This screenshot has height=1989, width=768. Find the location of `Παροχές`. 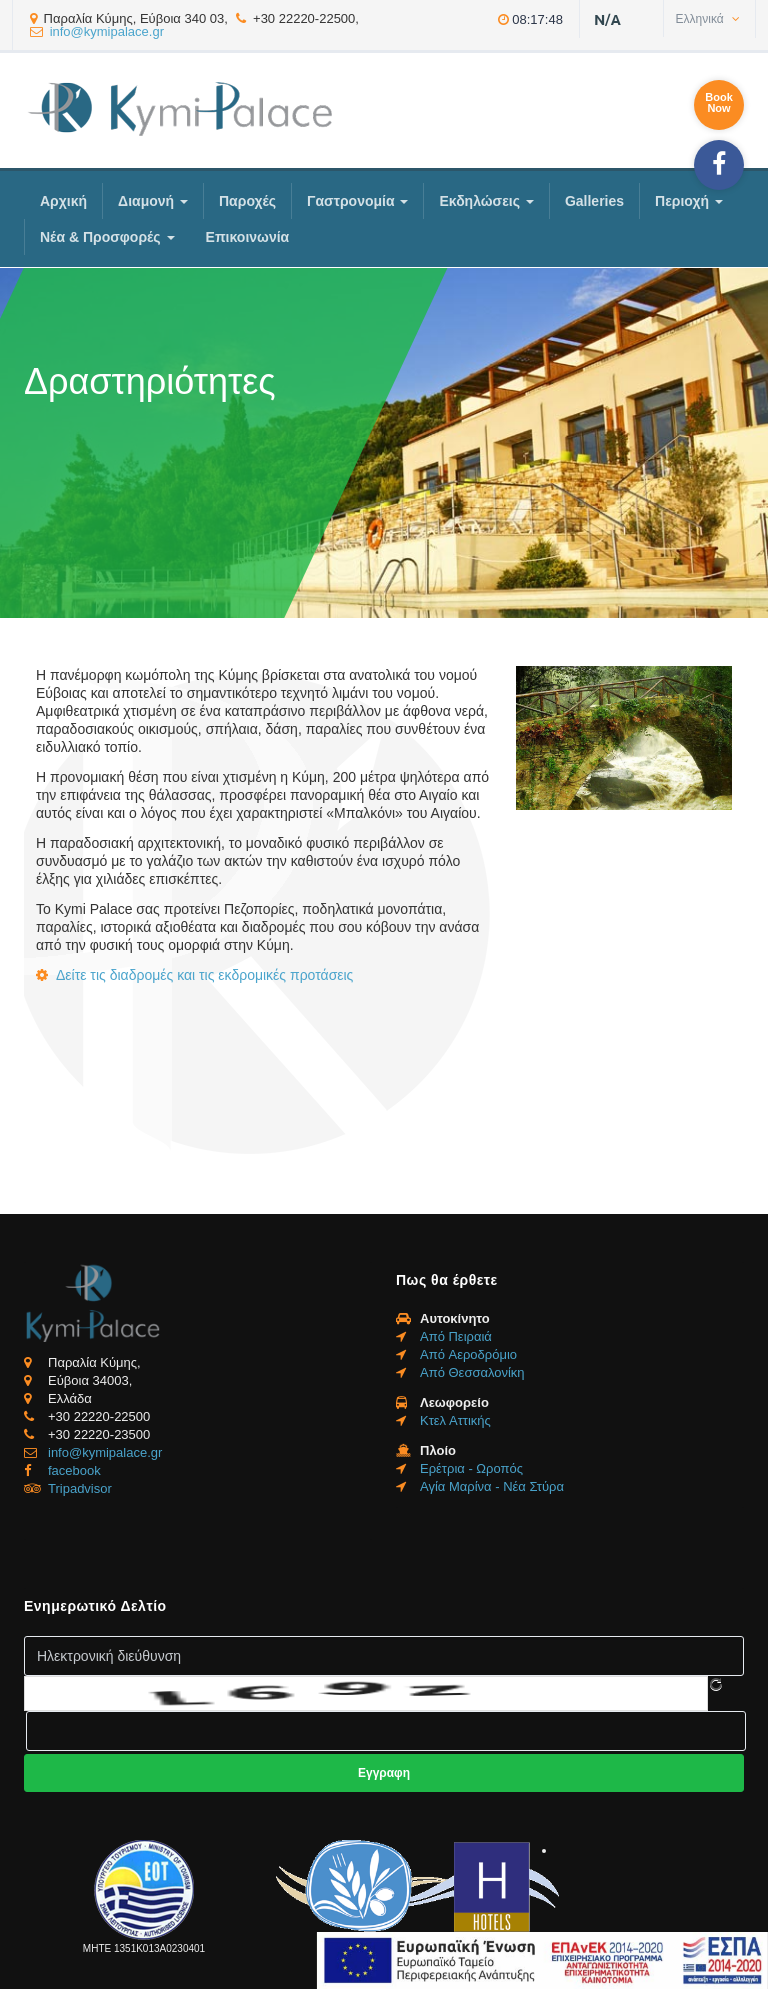

Παροχές is located at coordinates (247, 201).